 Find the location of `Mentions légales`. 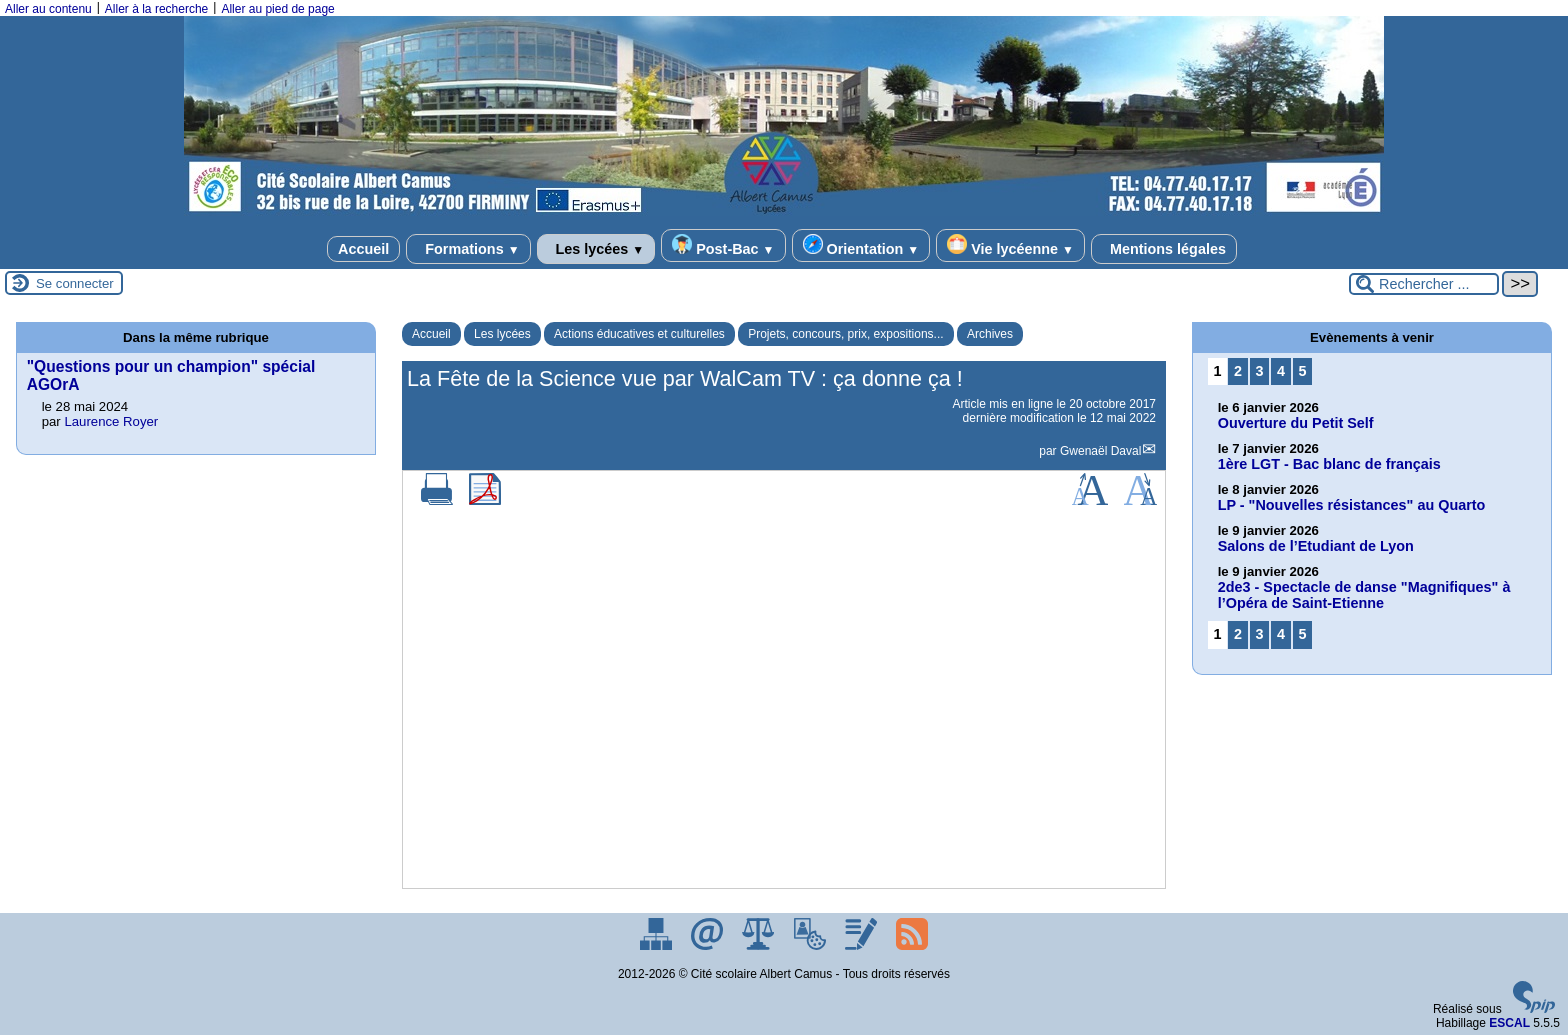

Mentions légales is located at coordinates (1164, 249).